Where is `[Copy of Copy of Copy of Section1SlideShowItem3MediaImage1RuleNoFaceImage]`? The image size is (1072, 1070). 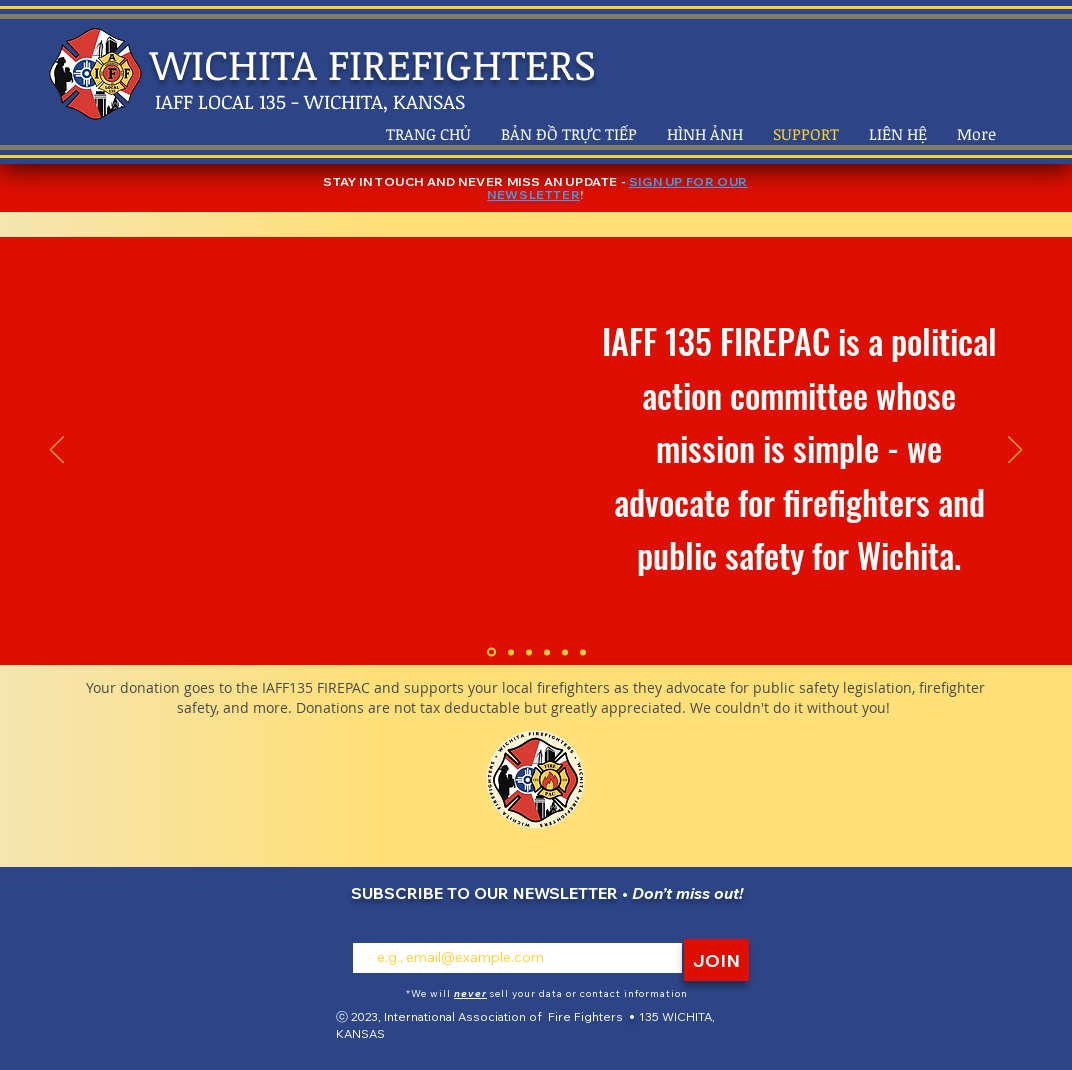
[Copy of Copy of Copy of Section1SlideShowItem3MediaImage1RuleNoFaceImage] is located at coordinates (583, 652).